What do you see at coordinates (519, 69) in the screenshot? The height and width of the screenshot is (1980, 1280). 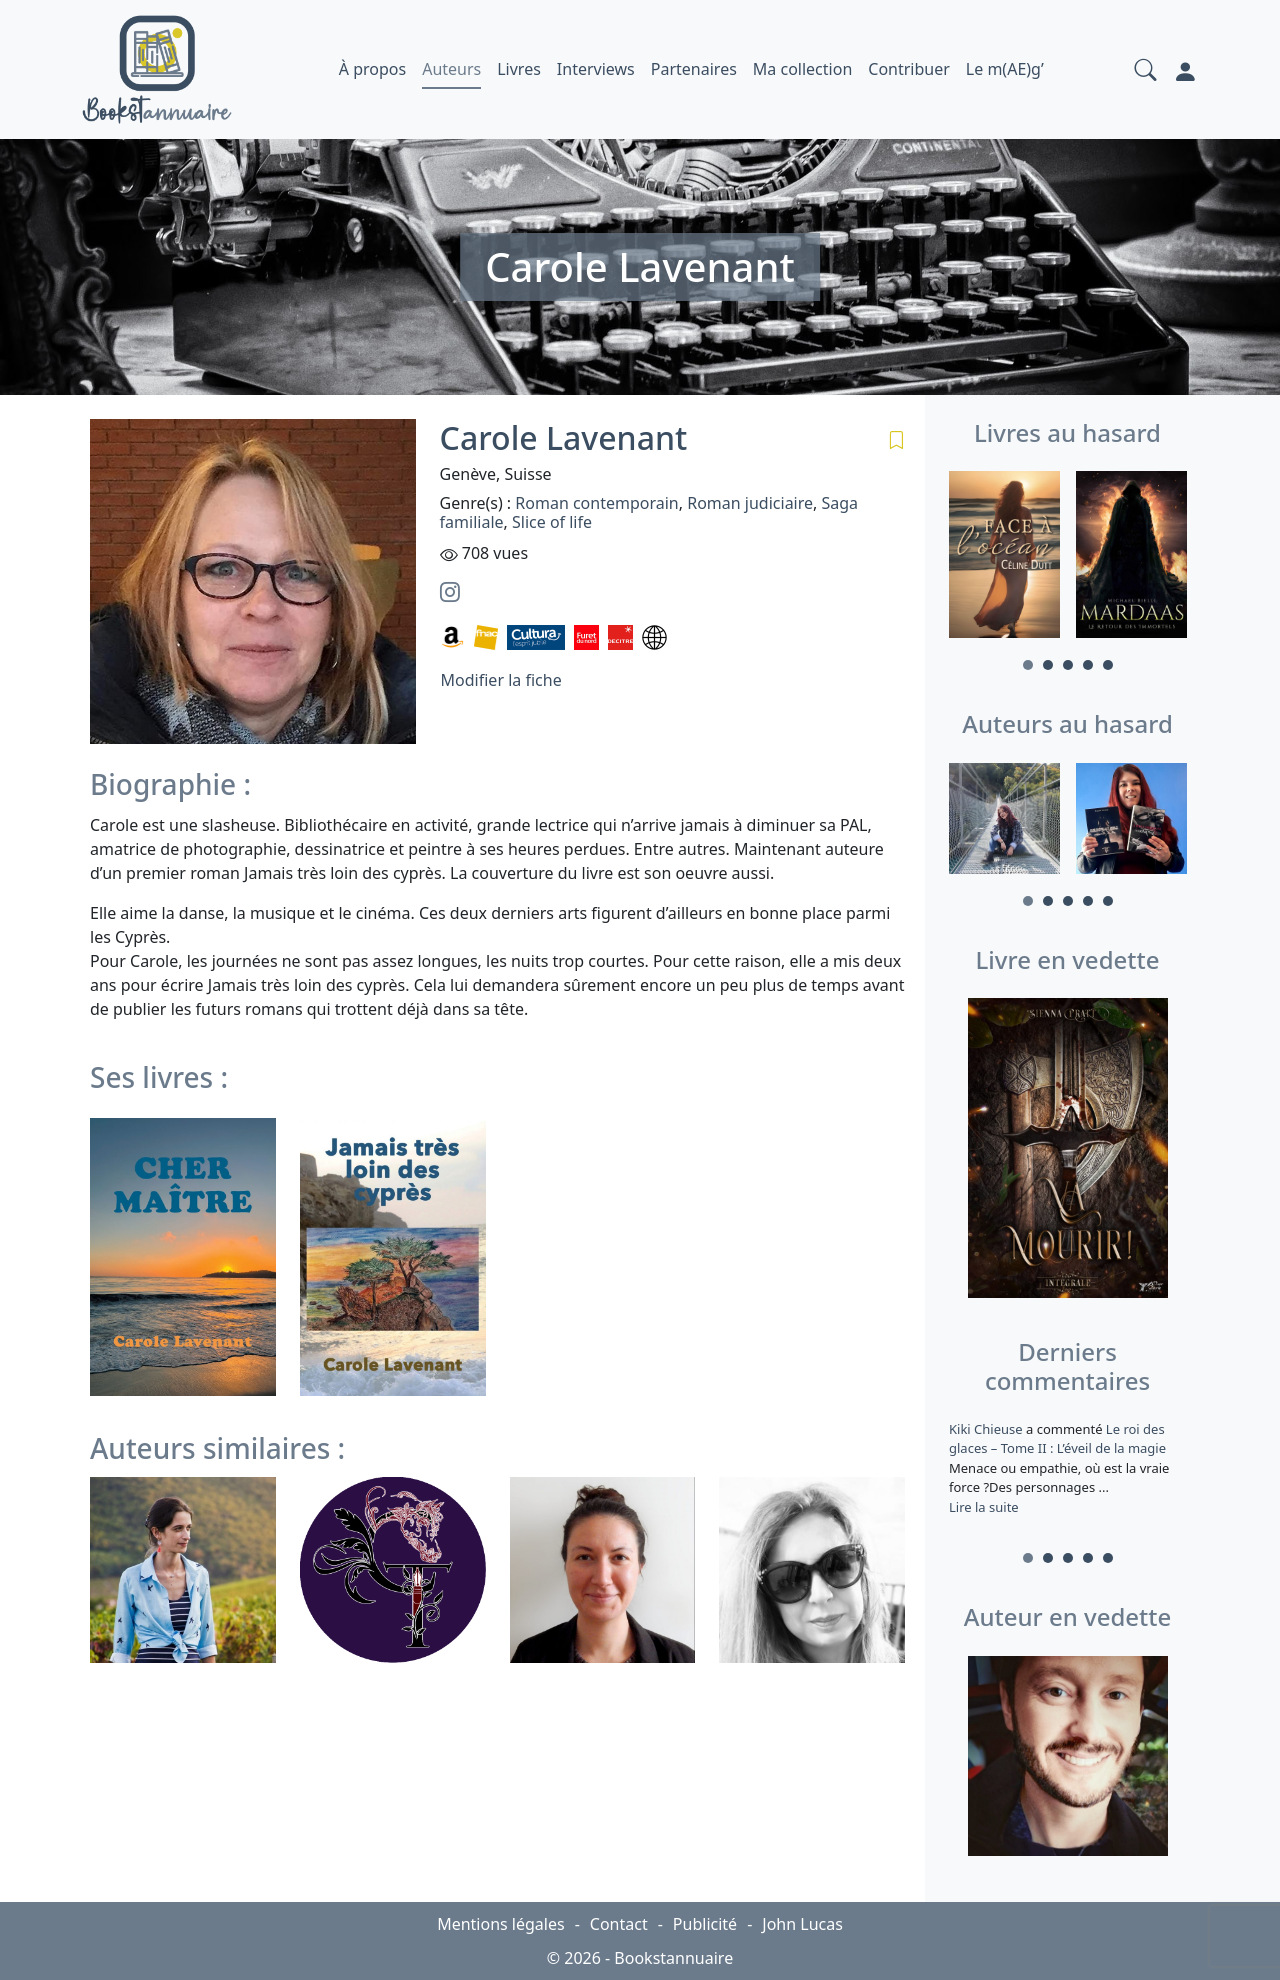 I see `Livres` at bounding box center [519, 69].